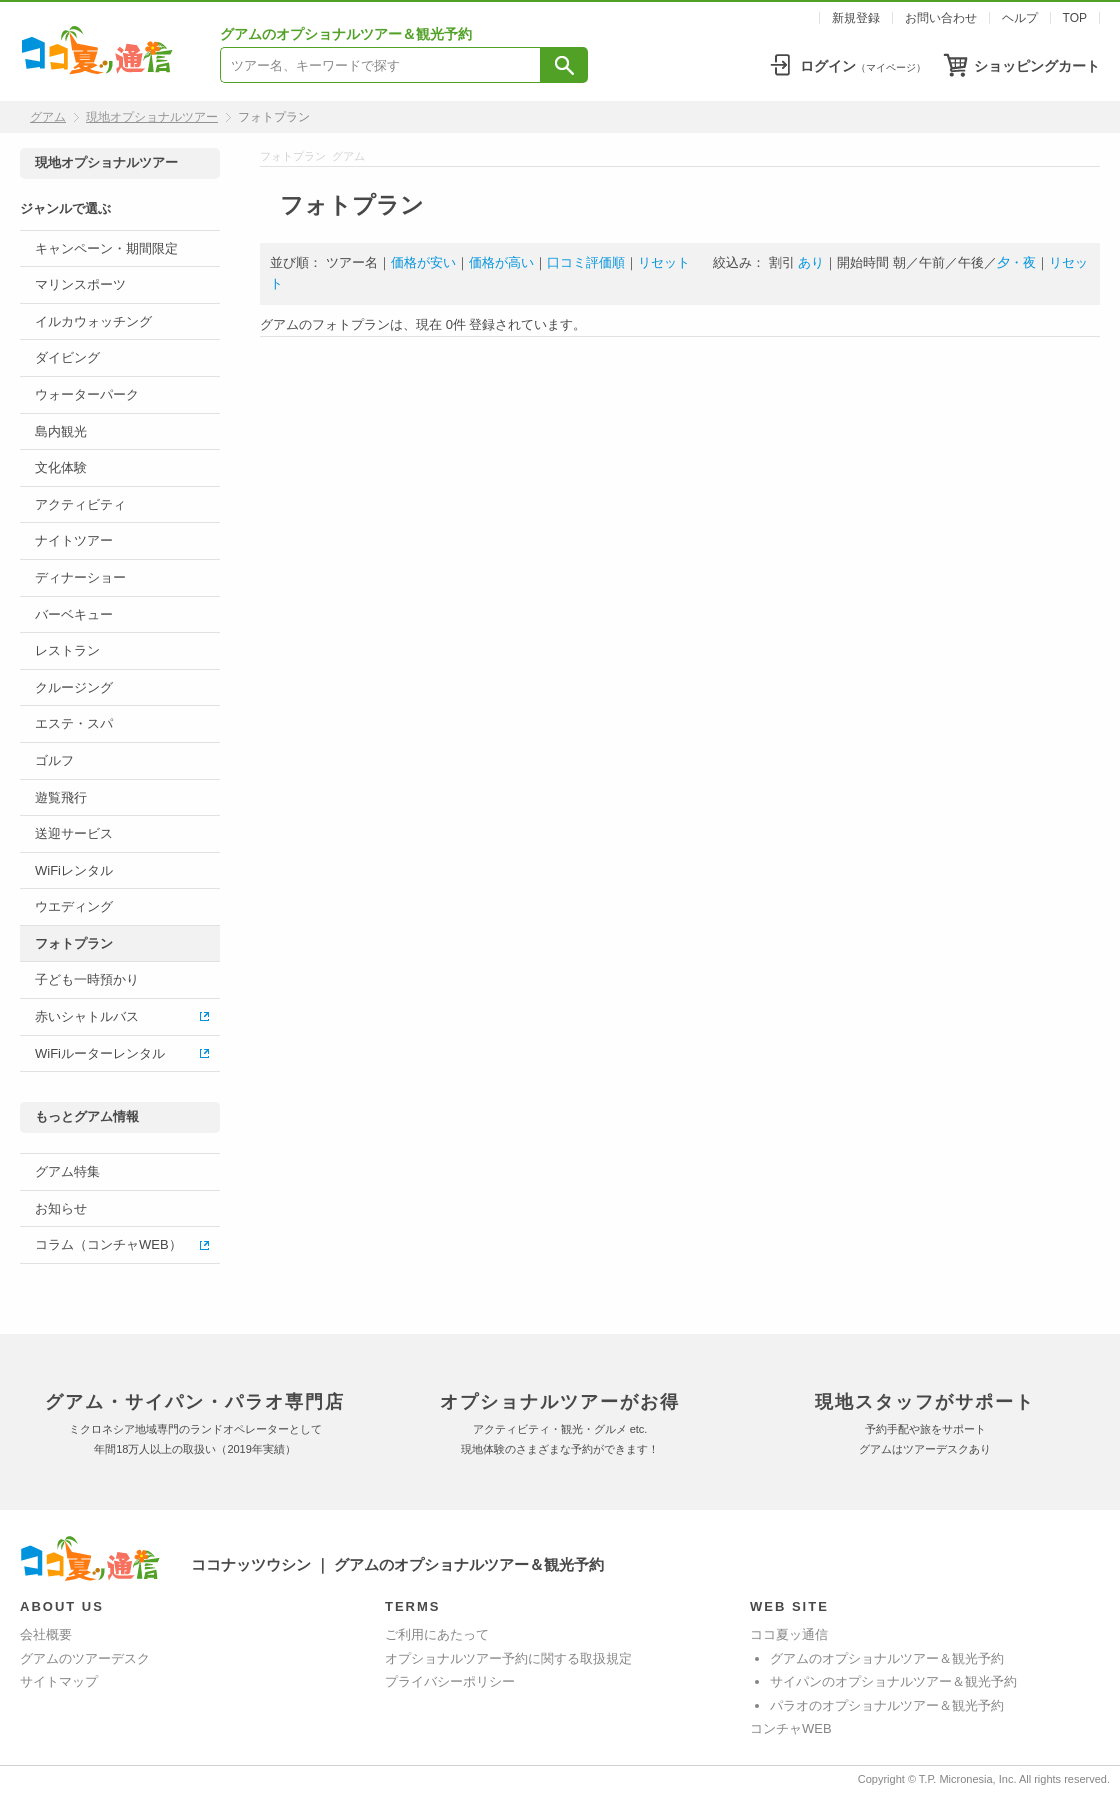 The height and width of the screenshot is (1794, 1120). Describe the element at coordinates (791, 1728) in the screenshot. I see `コンチャWEB` at that location.